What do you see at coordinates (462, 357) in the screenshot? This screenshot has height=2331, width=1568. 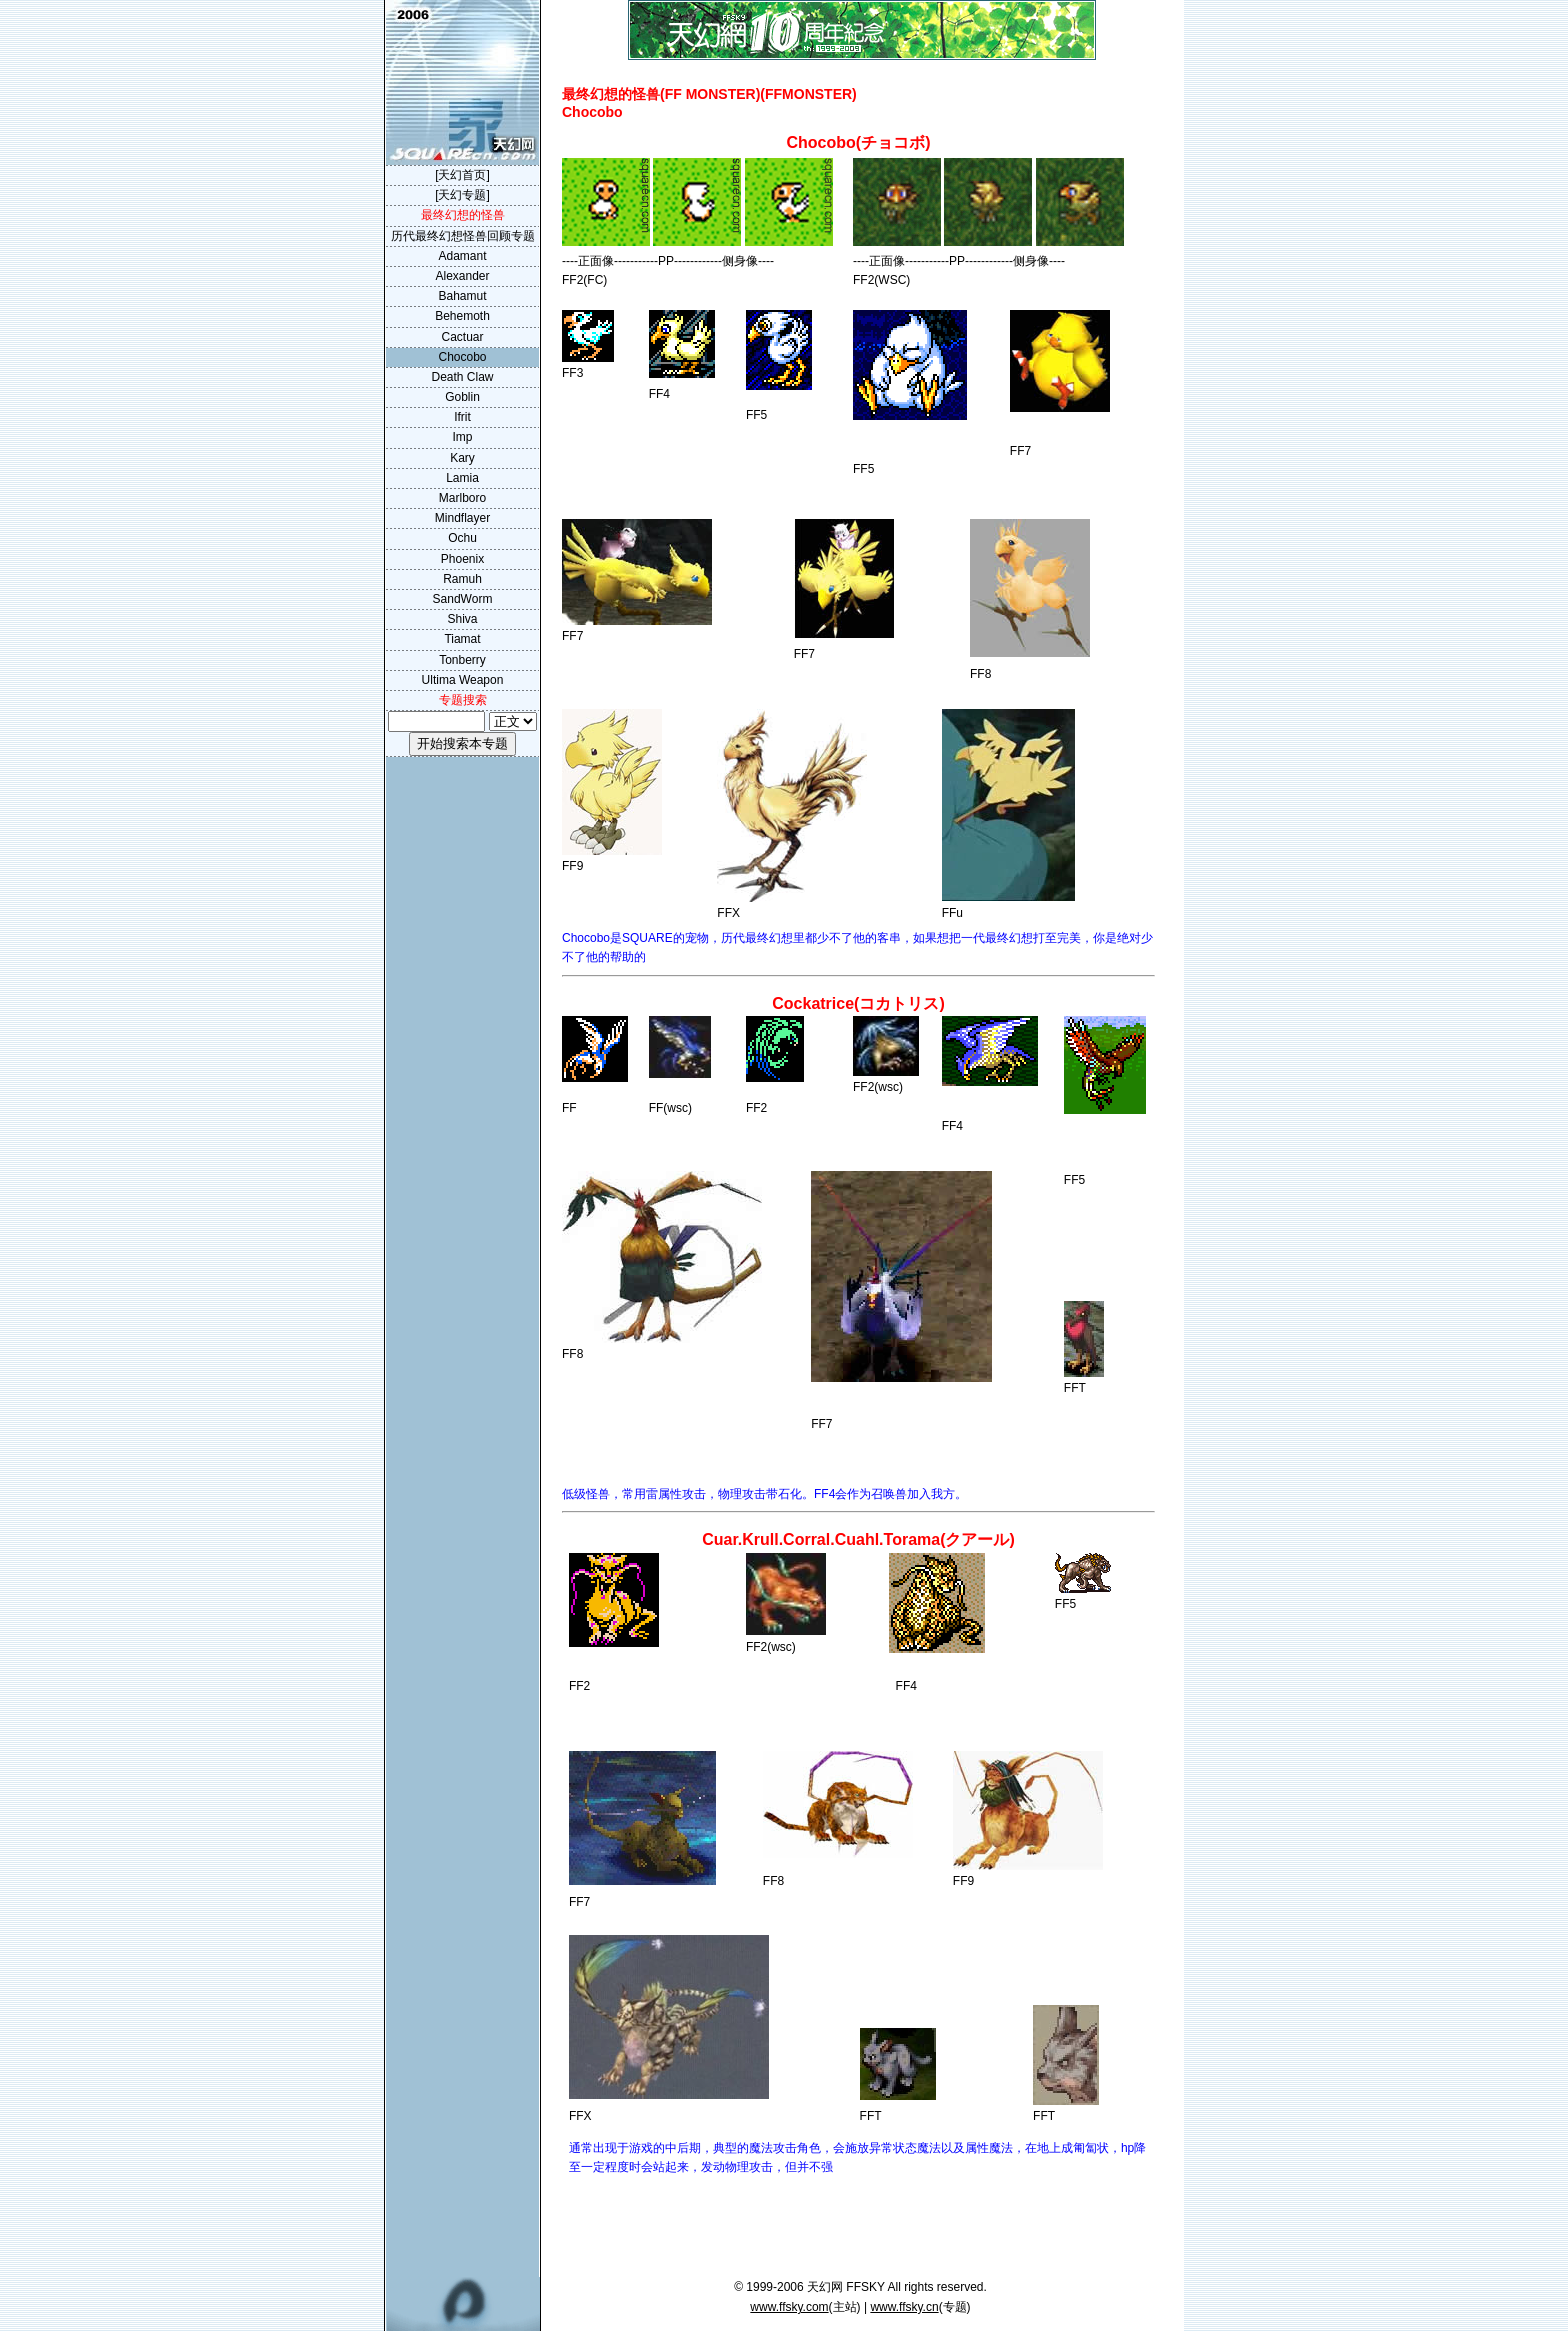 I see `Chocobo` at bounding box center [462, 357].